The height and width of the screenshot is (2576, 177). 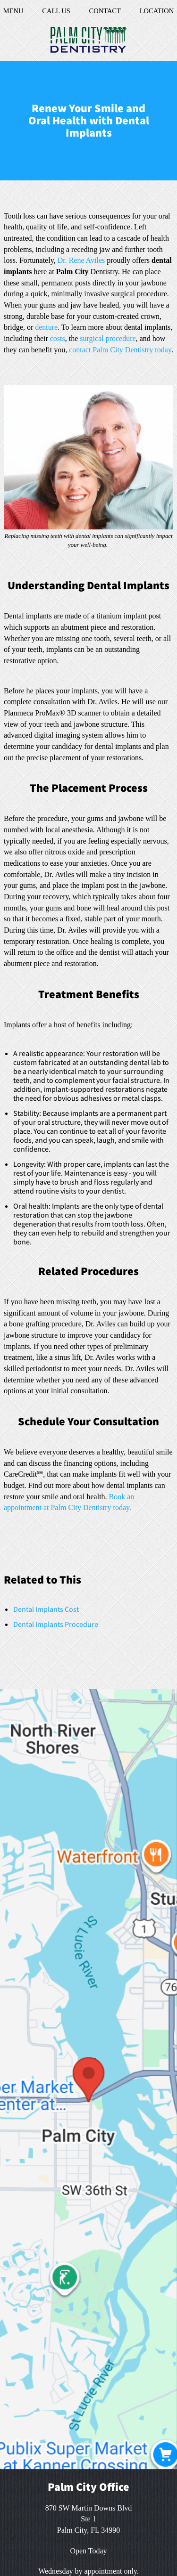 I want to click on Contact, so click(x=103, y=11).